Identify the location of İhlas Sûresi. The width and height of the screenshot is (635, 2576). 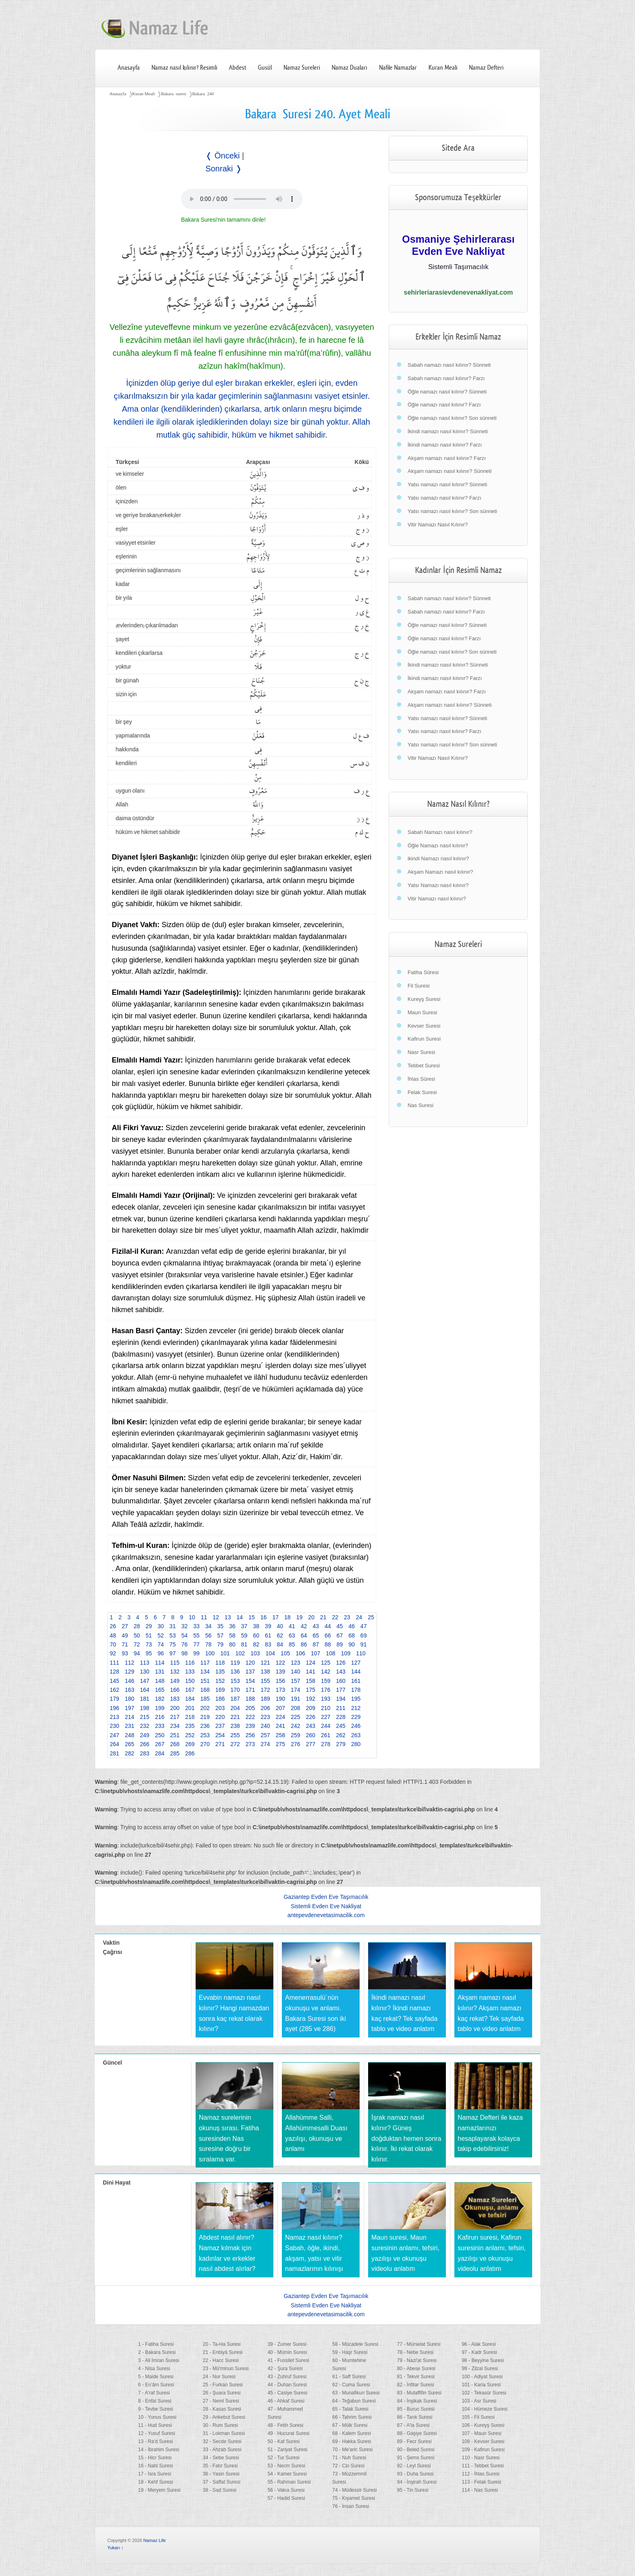
(421, 1079).